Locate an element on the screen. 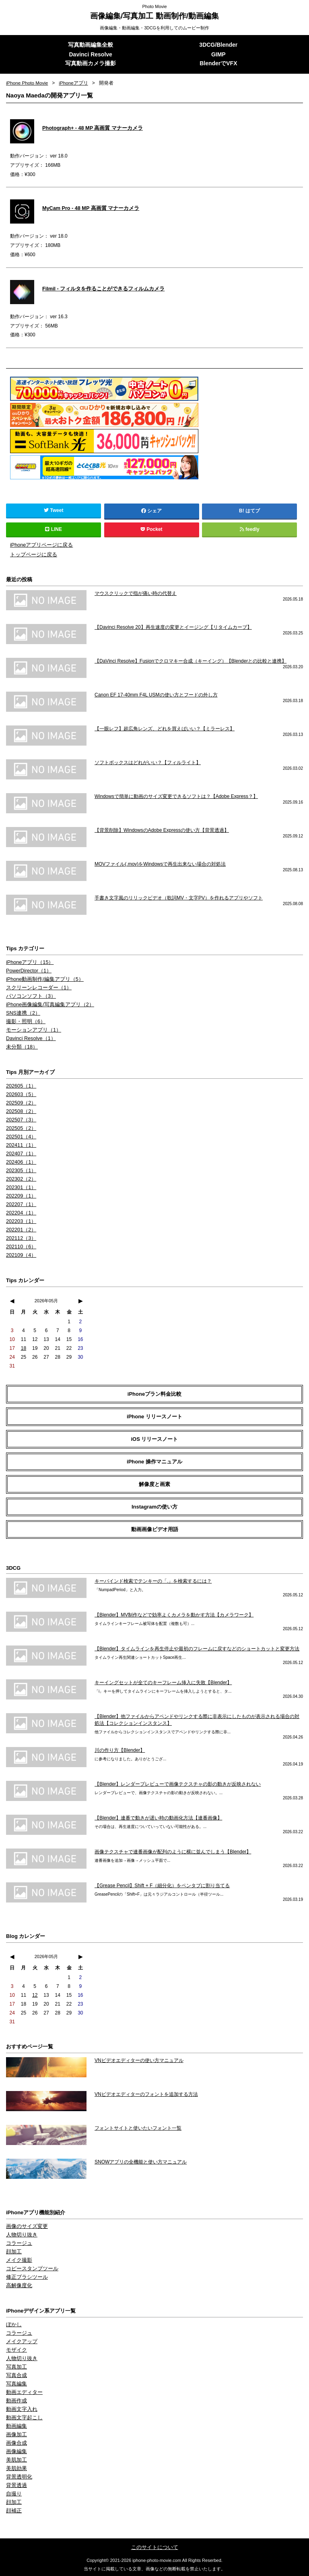  【DaVinci Resolve】Fusionでクロマキー合成（キーイング）【Blenderとの比較と連携】 is located at coordinates (190, 660).